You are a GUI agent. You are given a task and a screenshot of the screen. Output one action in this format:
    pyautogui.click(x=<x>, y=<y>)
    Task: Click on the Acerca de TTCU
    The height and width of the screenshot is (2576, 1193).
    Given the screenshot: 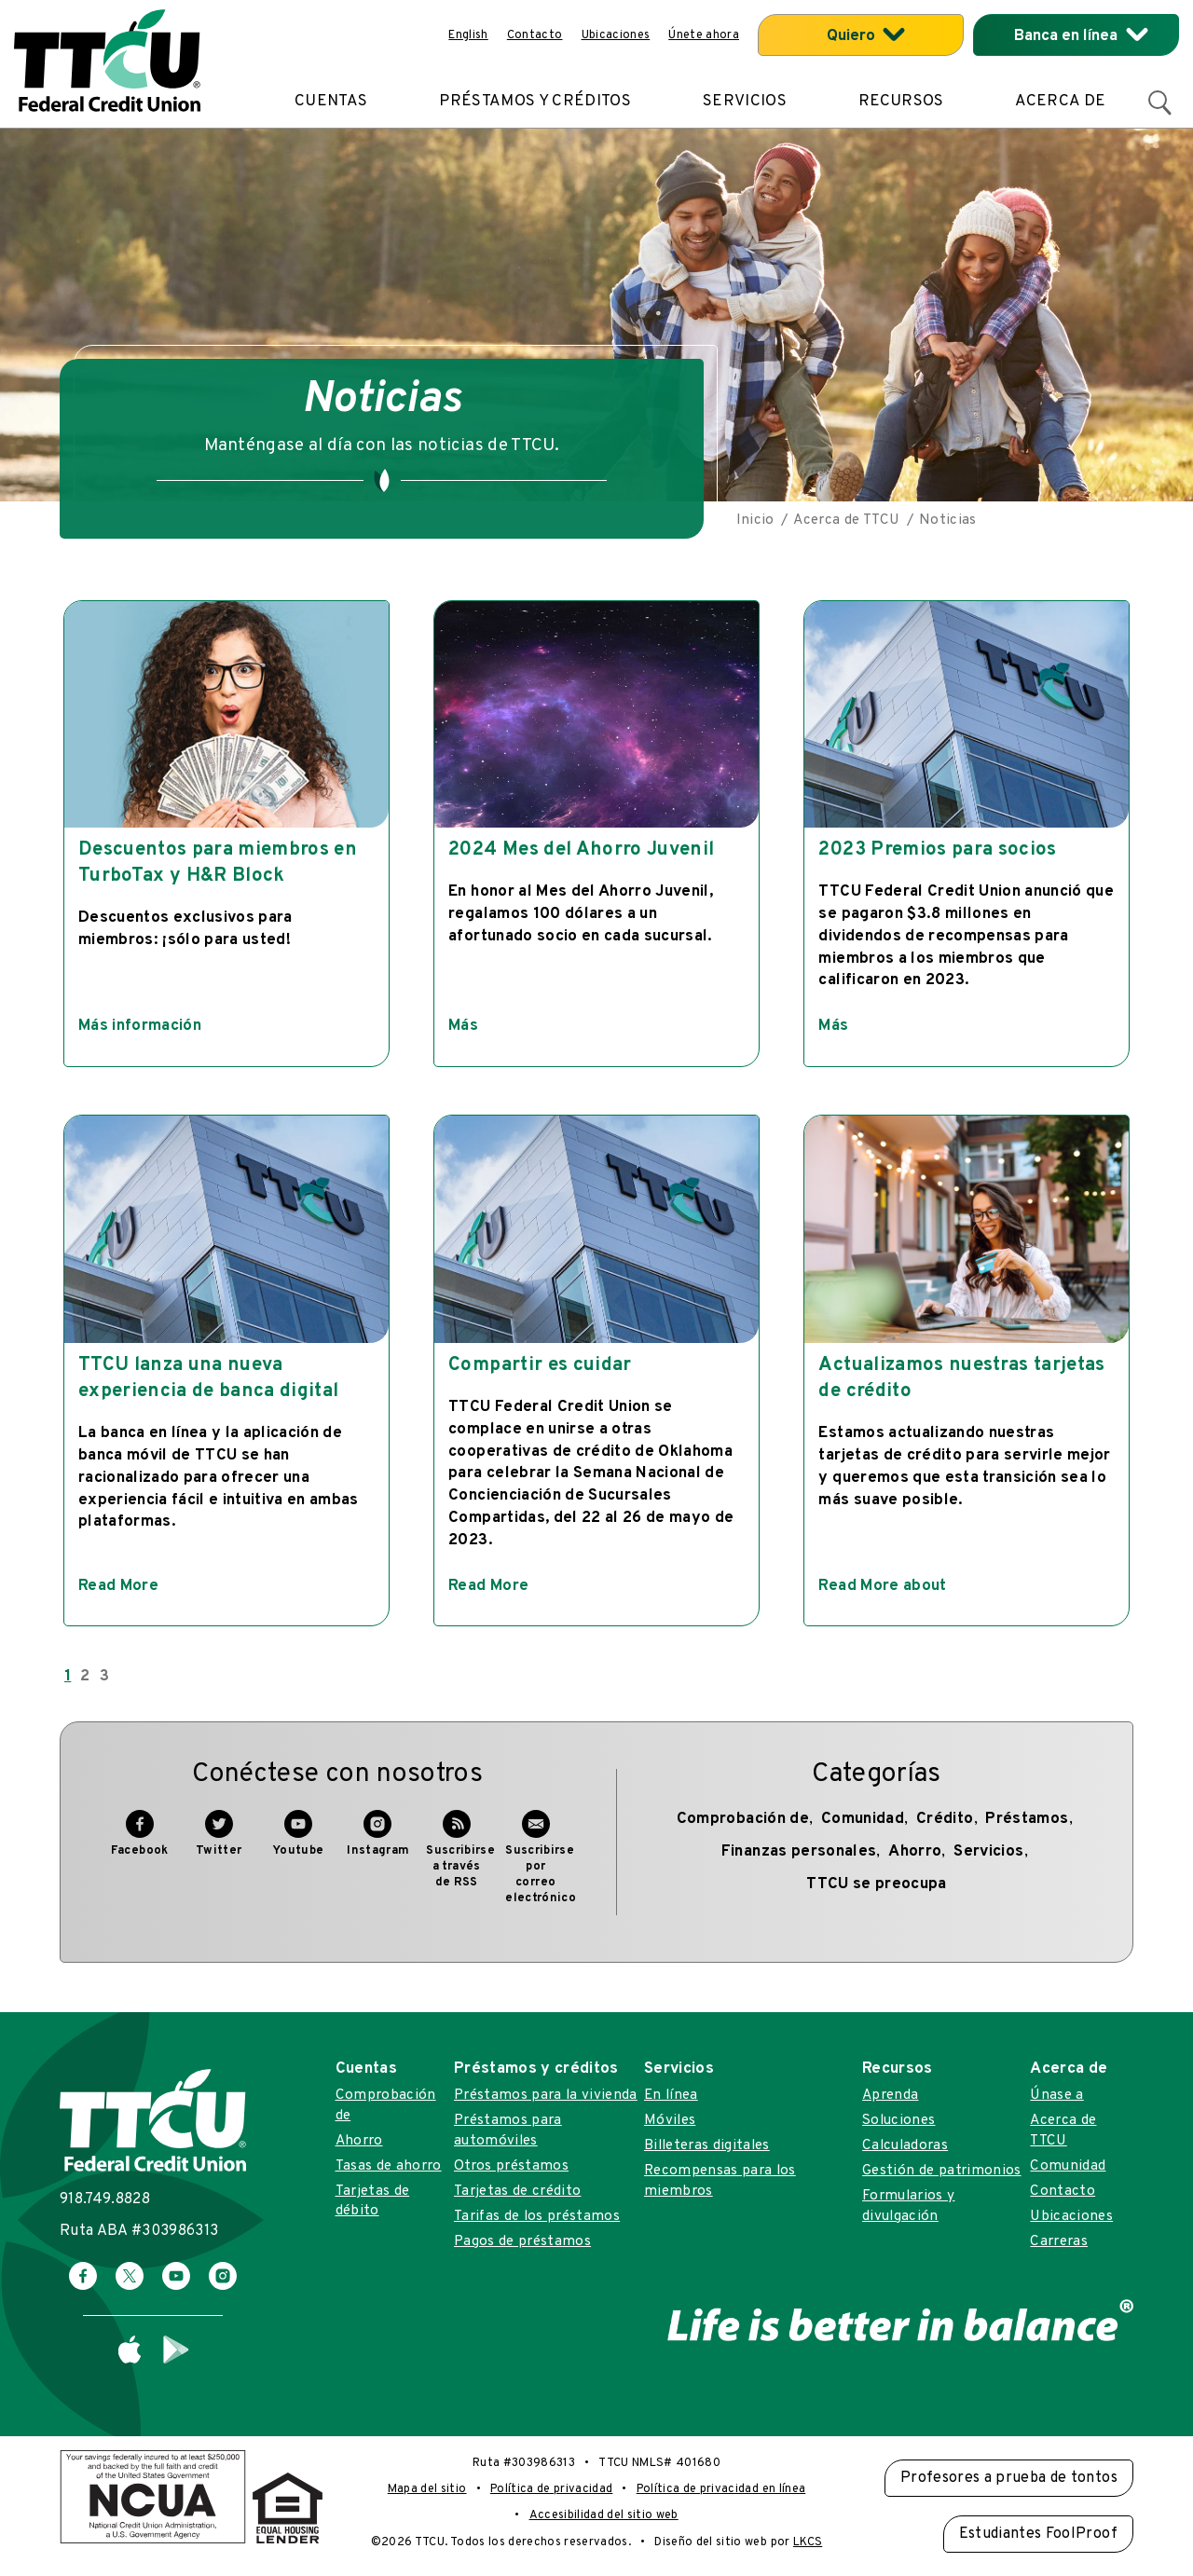 What is the action you would take?
    pyautogui.click(x=846, y=520)
    